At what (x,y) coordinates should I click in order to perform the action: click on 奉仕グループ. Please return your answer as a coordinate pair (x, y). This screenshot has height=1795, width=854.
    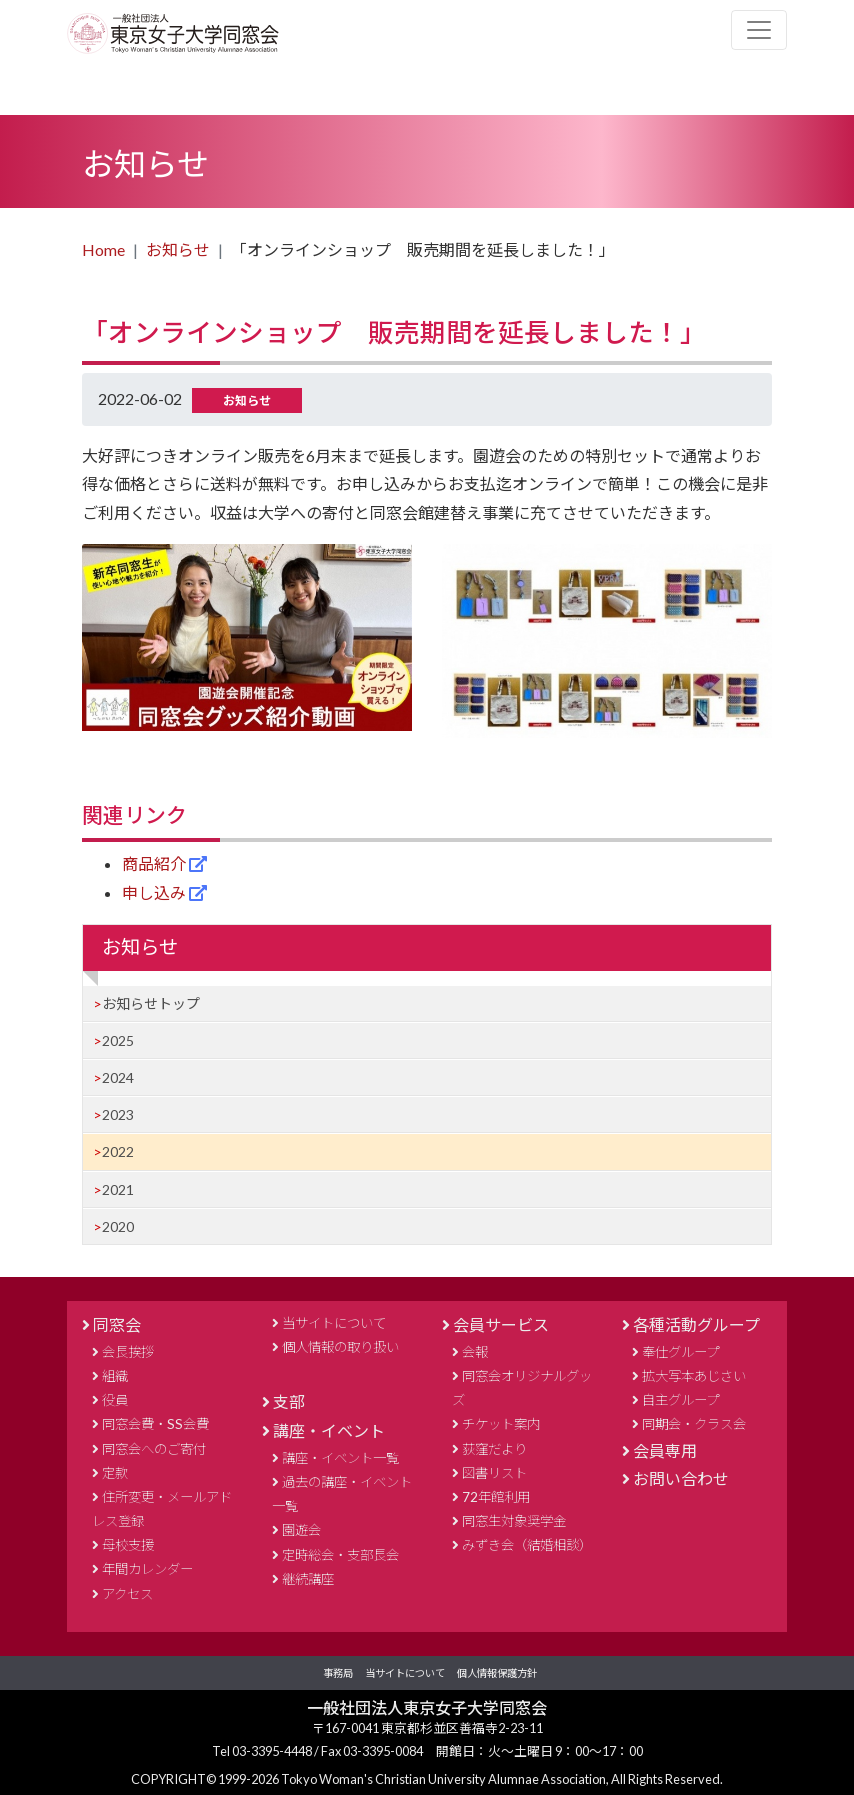
    Looking at the image, I should click on (680, 1352).